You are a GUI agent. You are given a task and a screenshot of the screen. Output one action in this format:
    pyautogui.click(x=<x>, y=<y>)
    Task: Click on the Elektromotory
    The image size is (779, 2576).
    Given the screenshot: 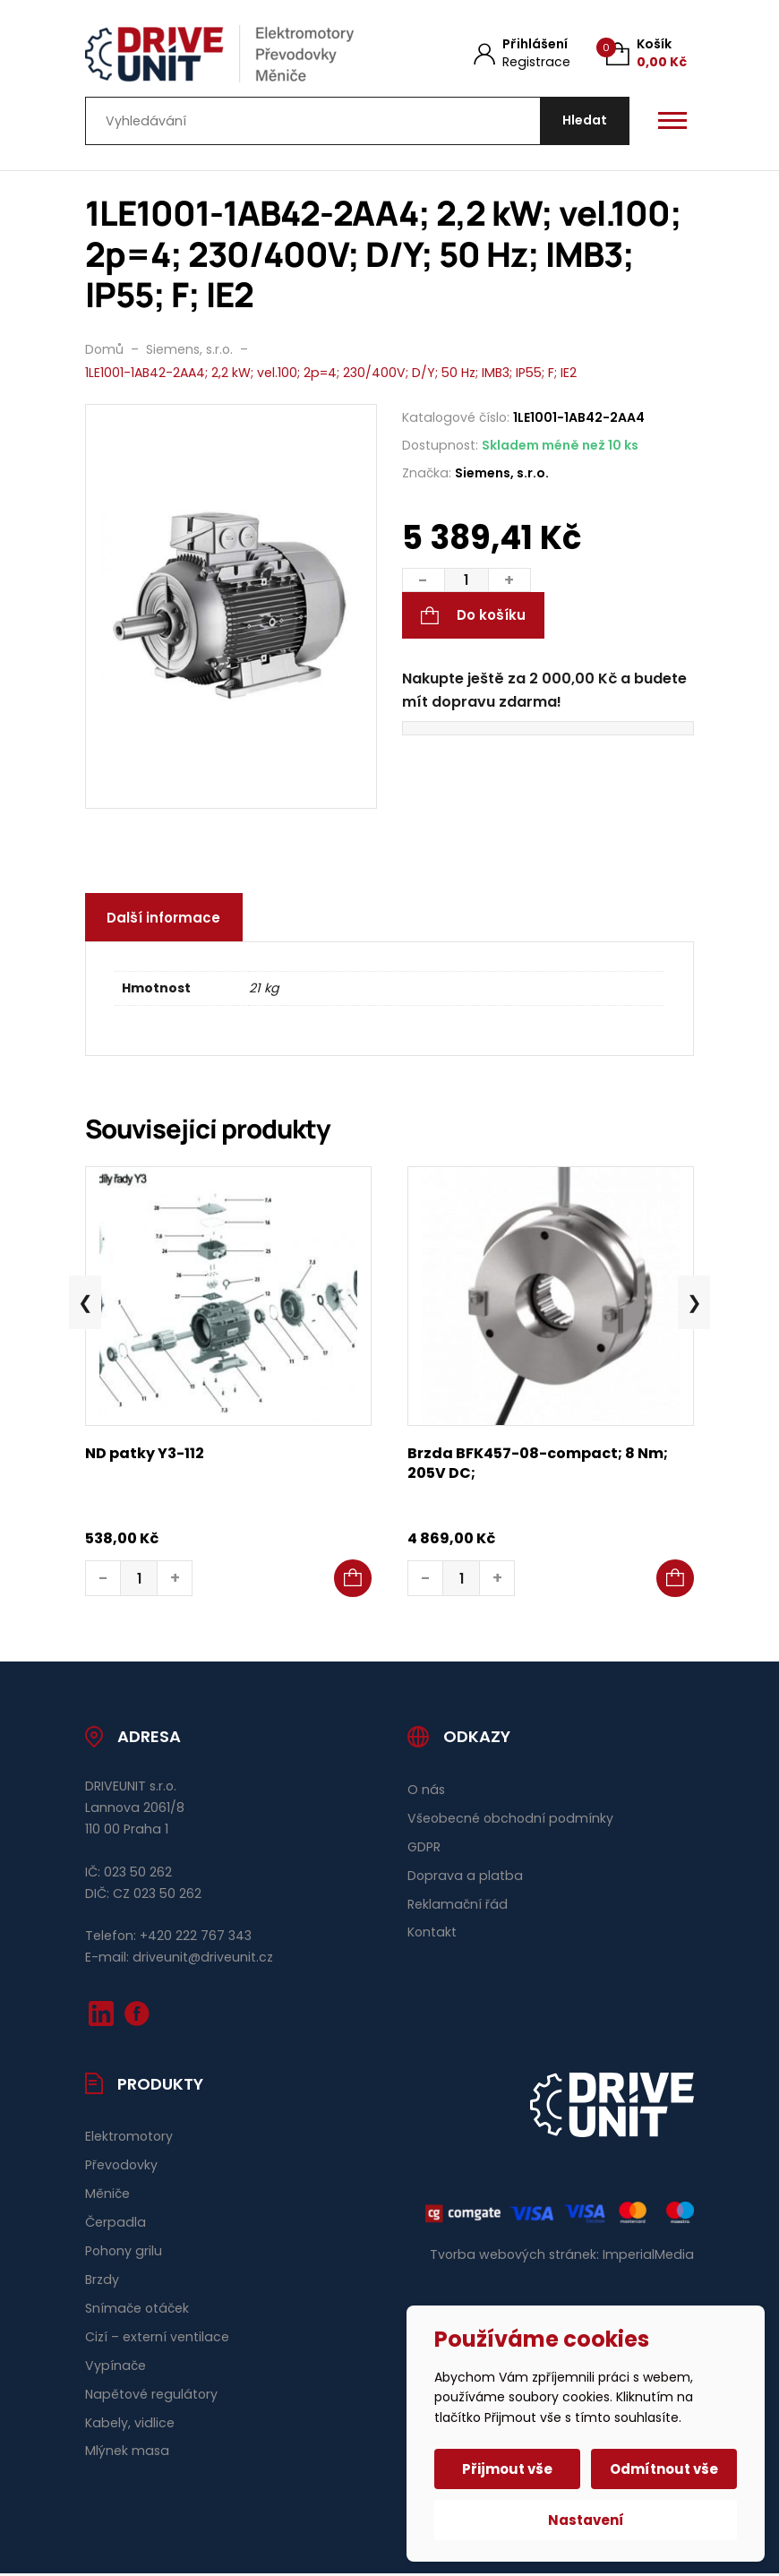 What is the action you would take?
    pyautogui.click(x=129, y=2139)
    